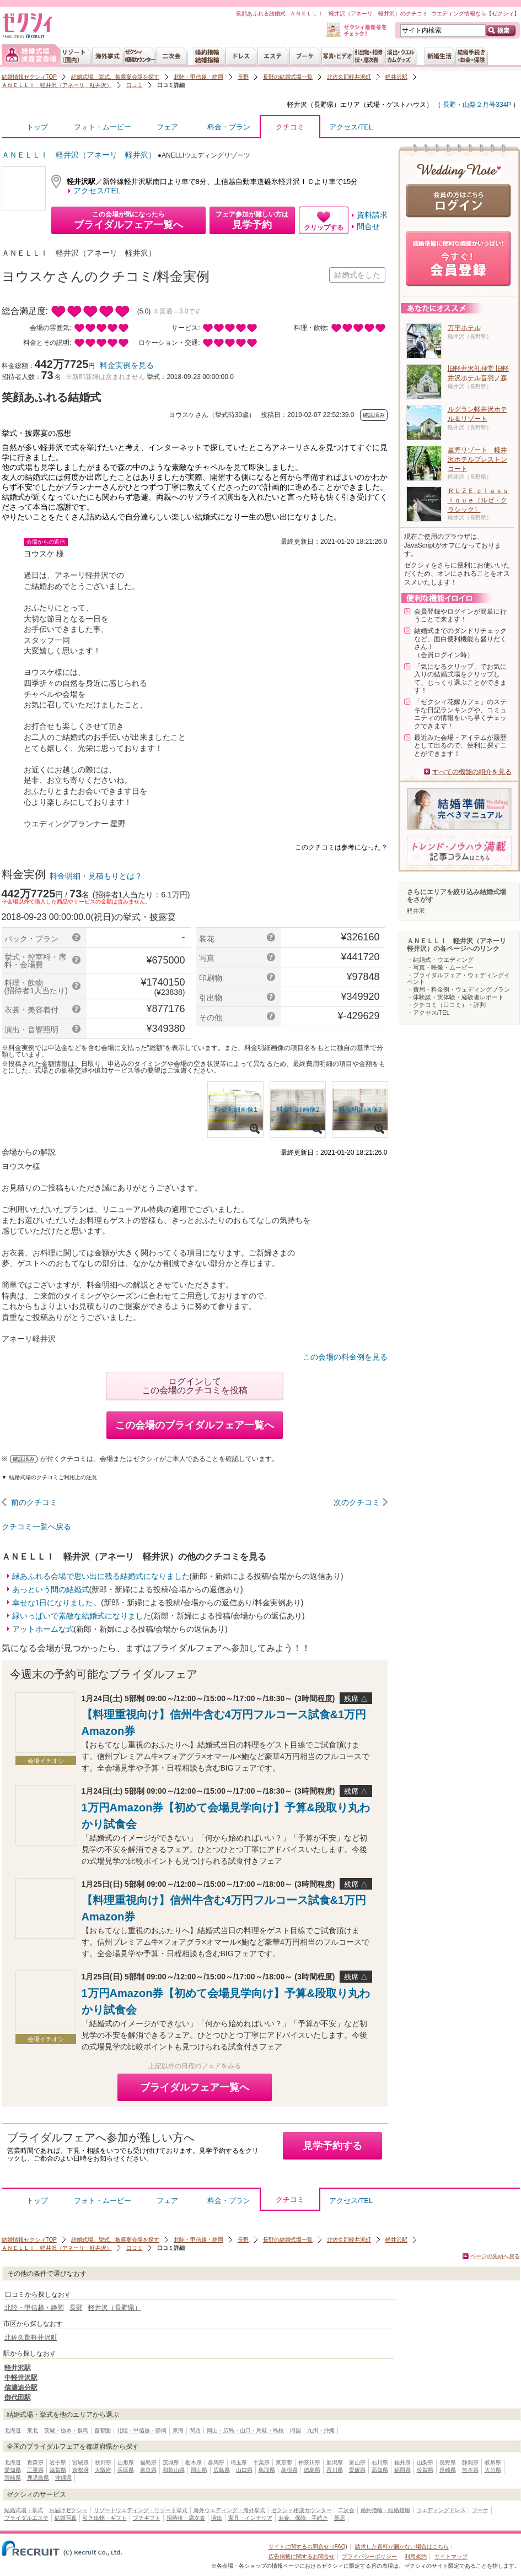 This screenshot has width=521, height=2576. What do you see at coordinates (334, 2462) in the screenshot?
I see `新潟県` at bounding box center [334, 2462].